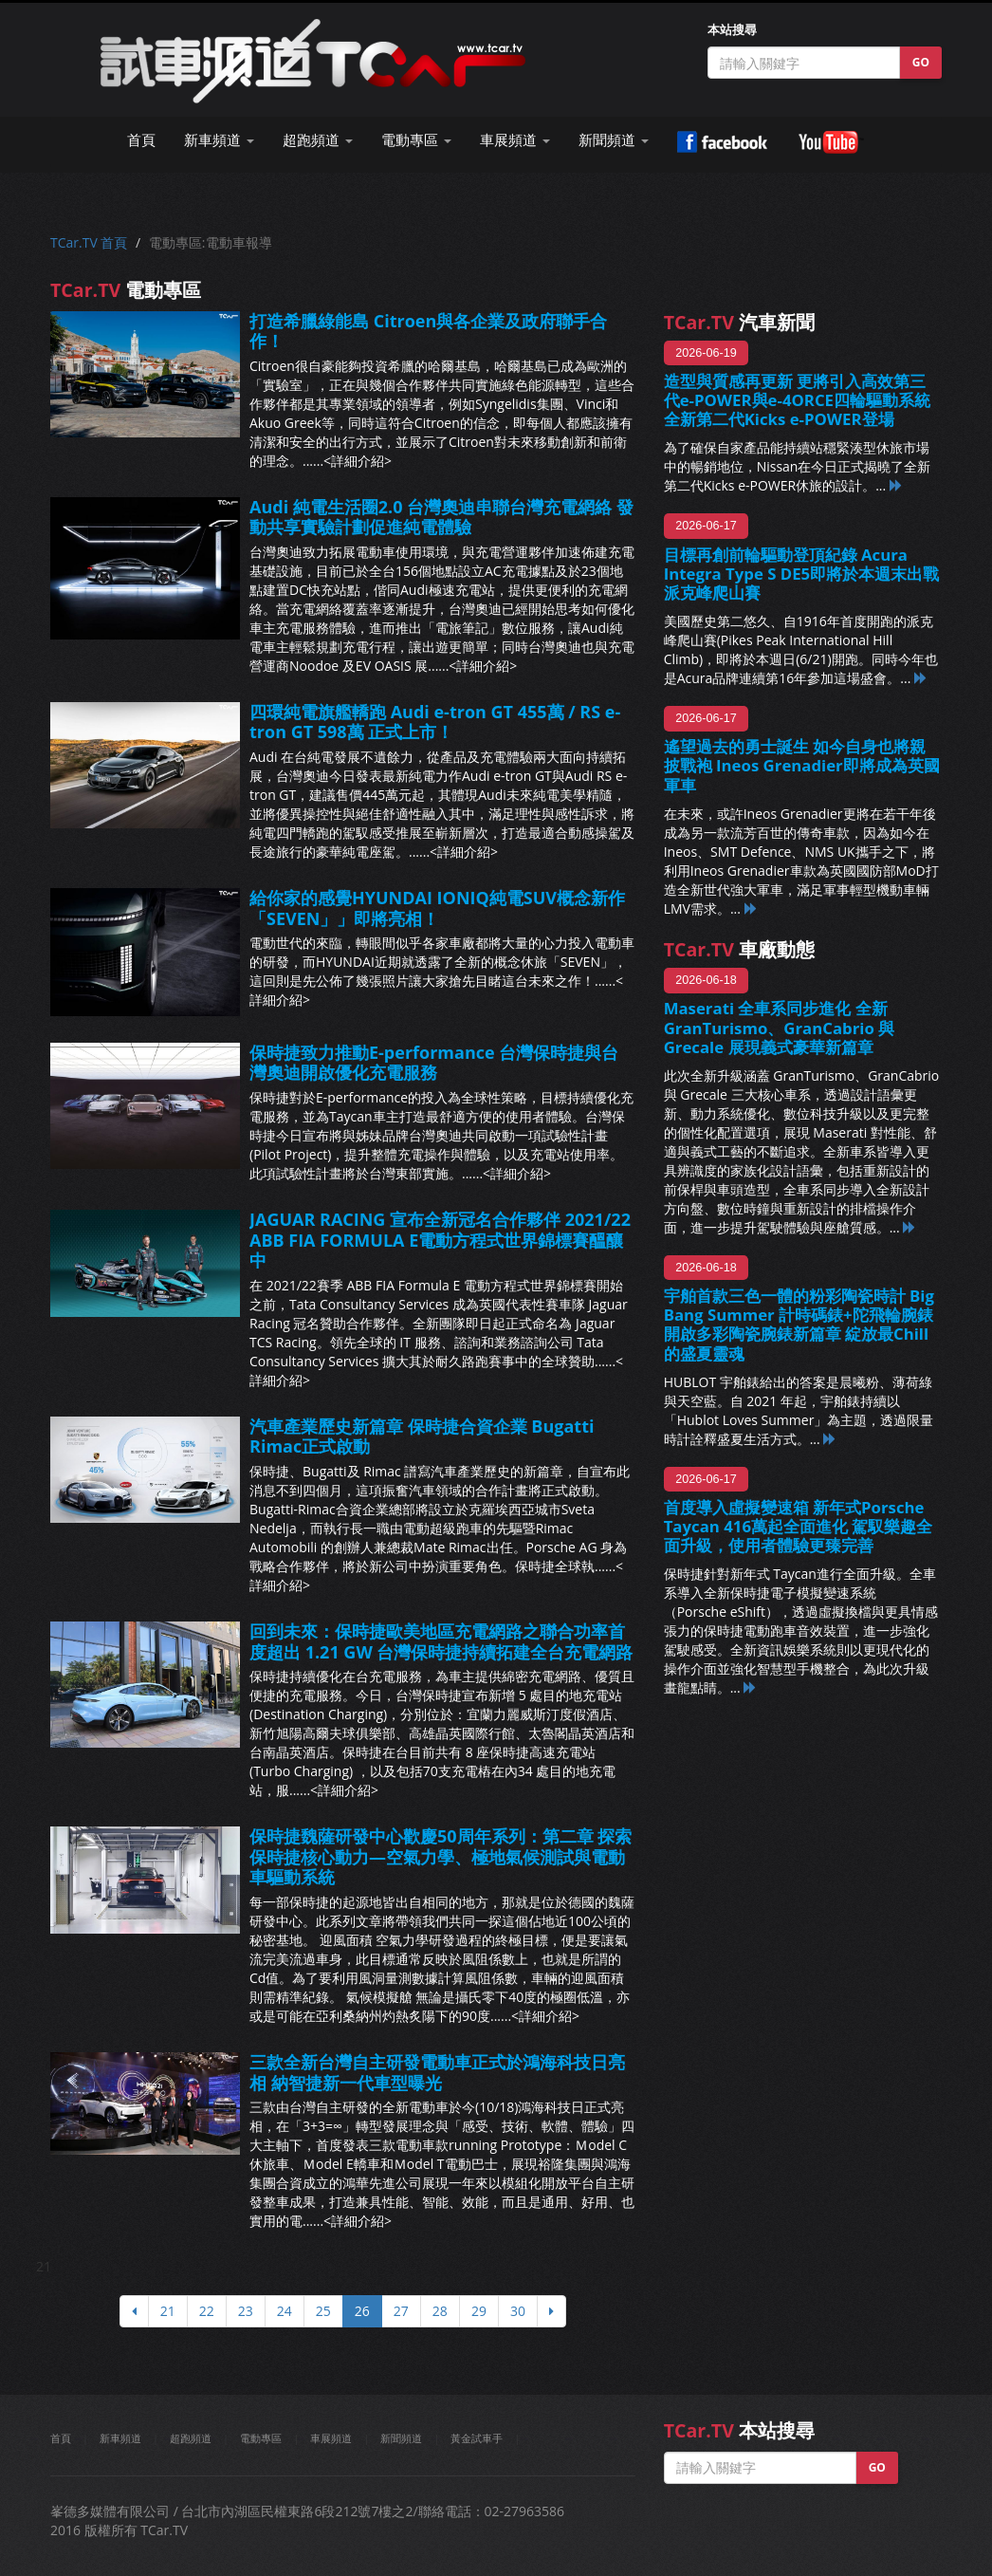 The width and height of the screenshot is (992, 2576). I want to click on [下頁], so click(551, 2311).